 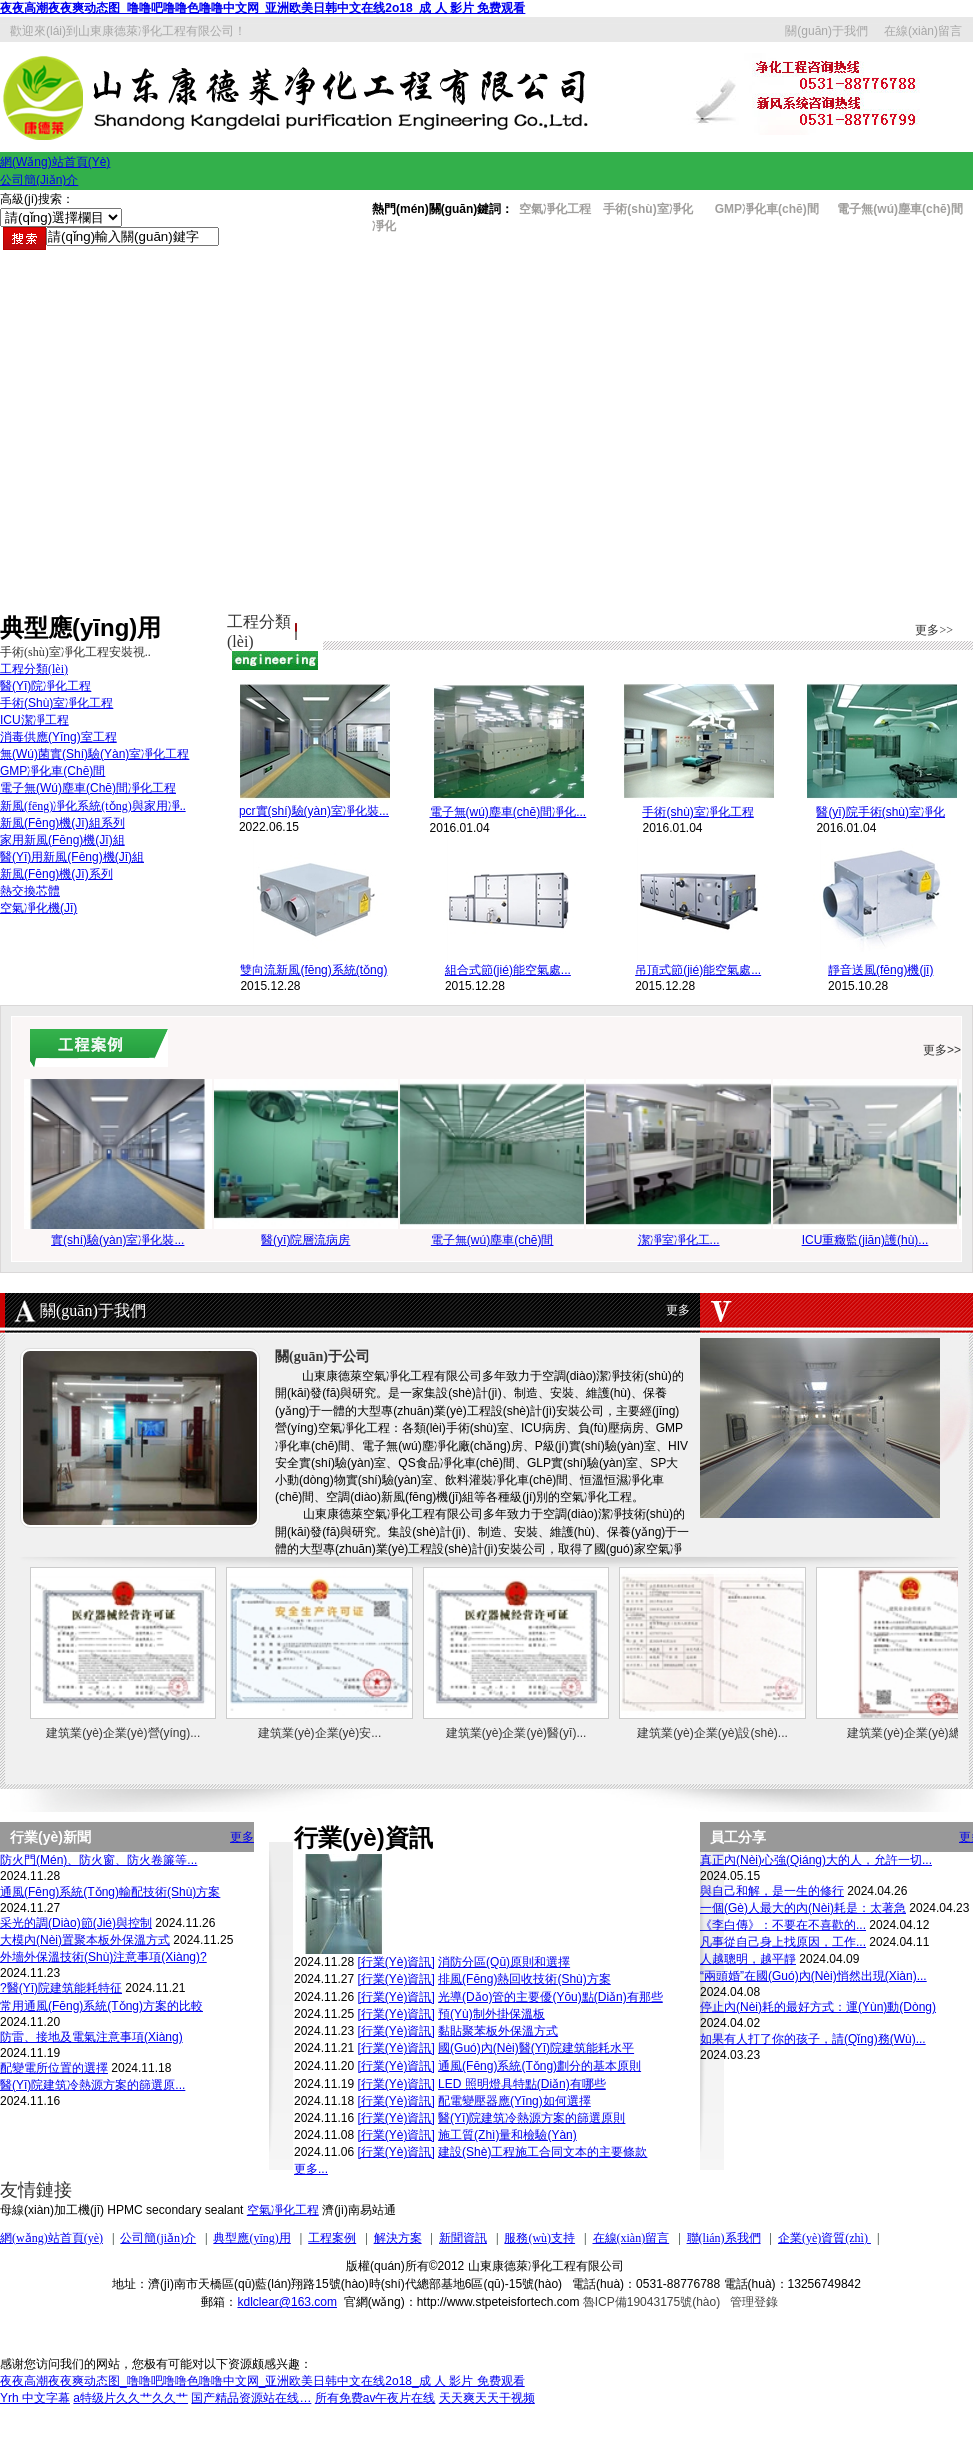 I want to click on 醫(yī)院手術(shù)室凈化, so click(x=880, y=812).